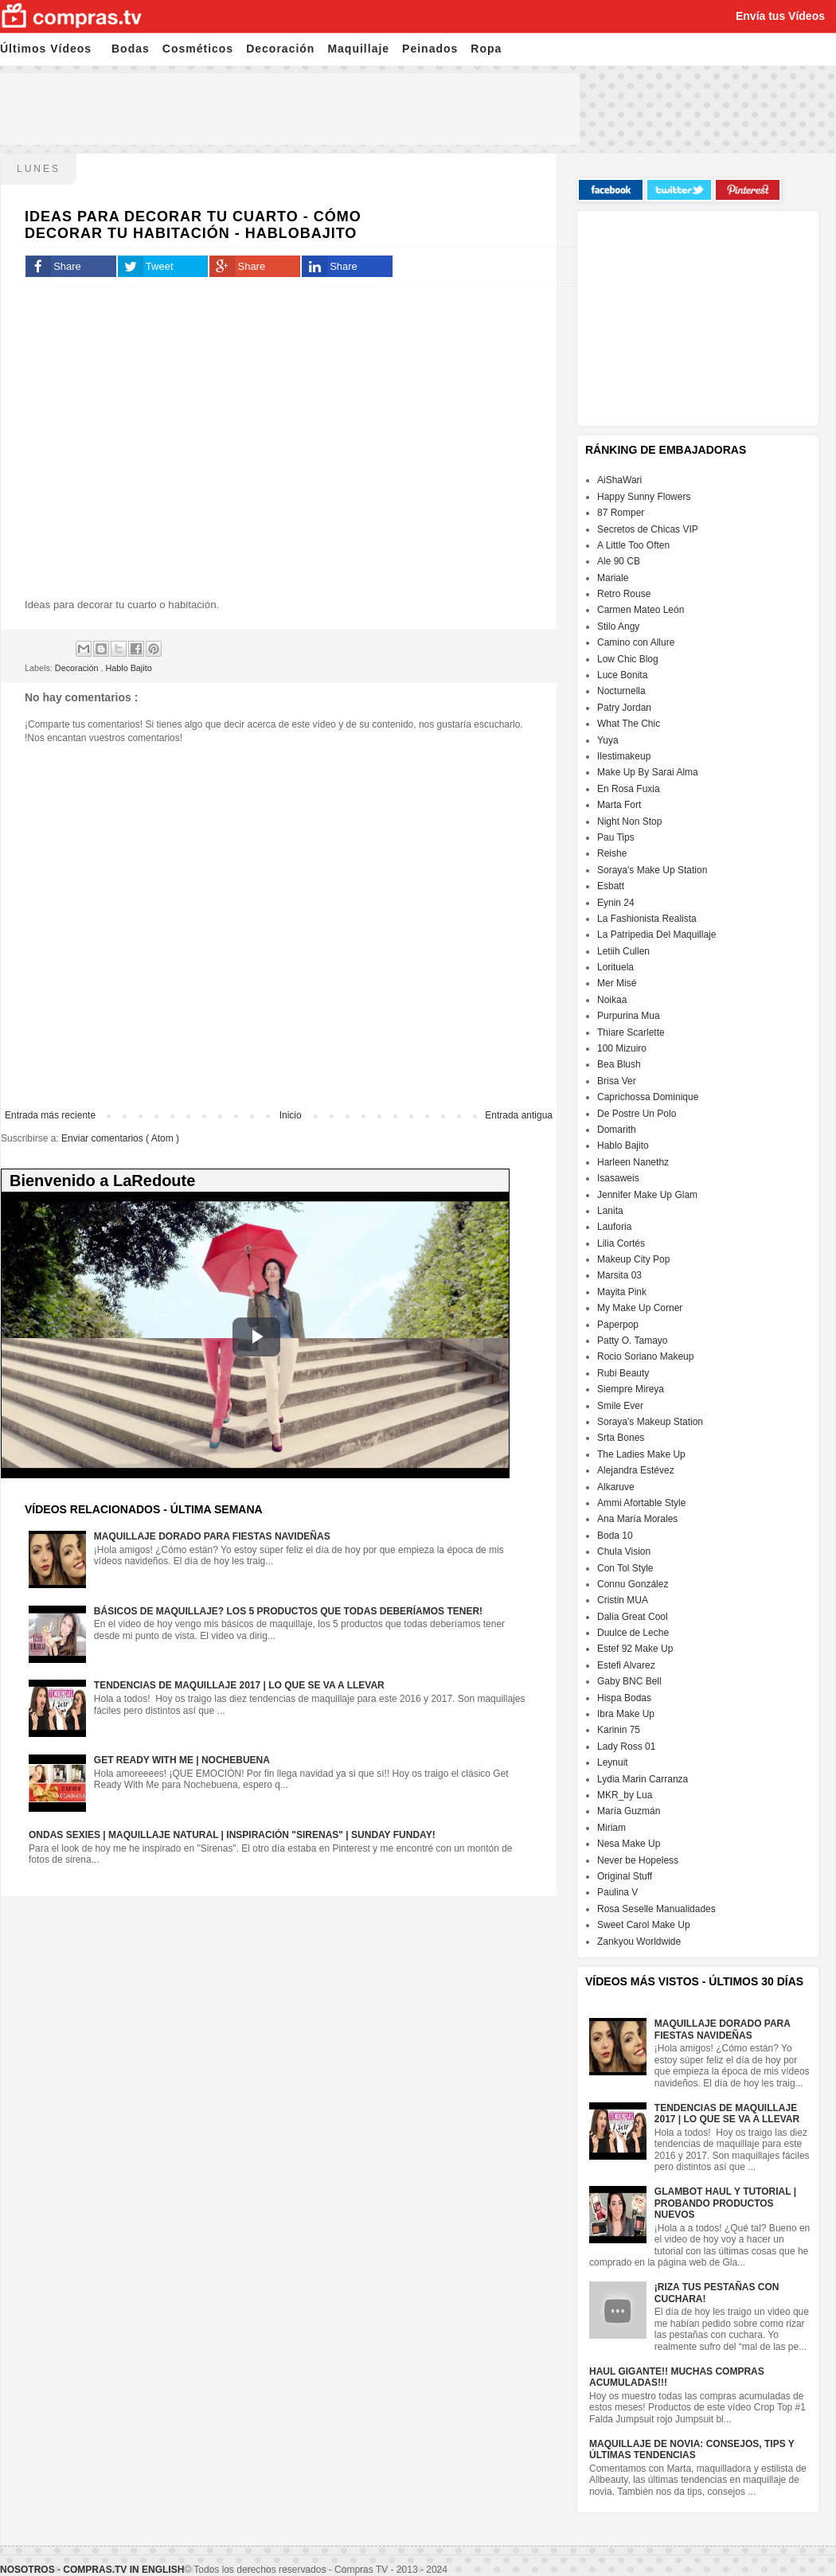  Describe the element at coordinates (652, 870) in the screenshot. I see `Soraya's Make Up Station` at that location.